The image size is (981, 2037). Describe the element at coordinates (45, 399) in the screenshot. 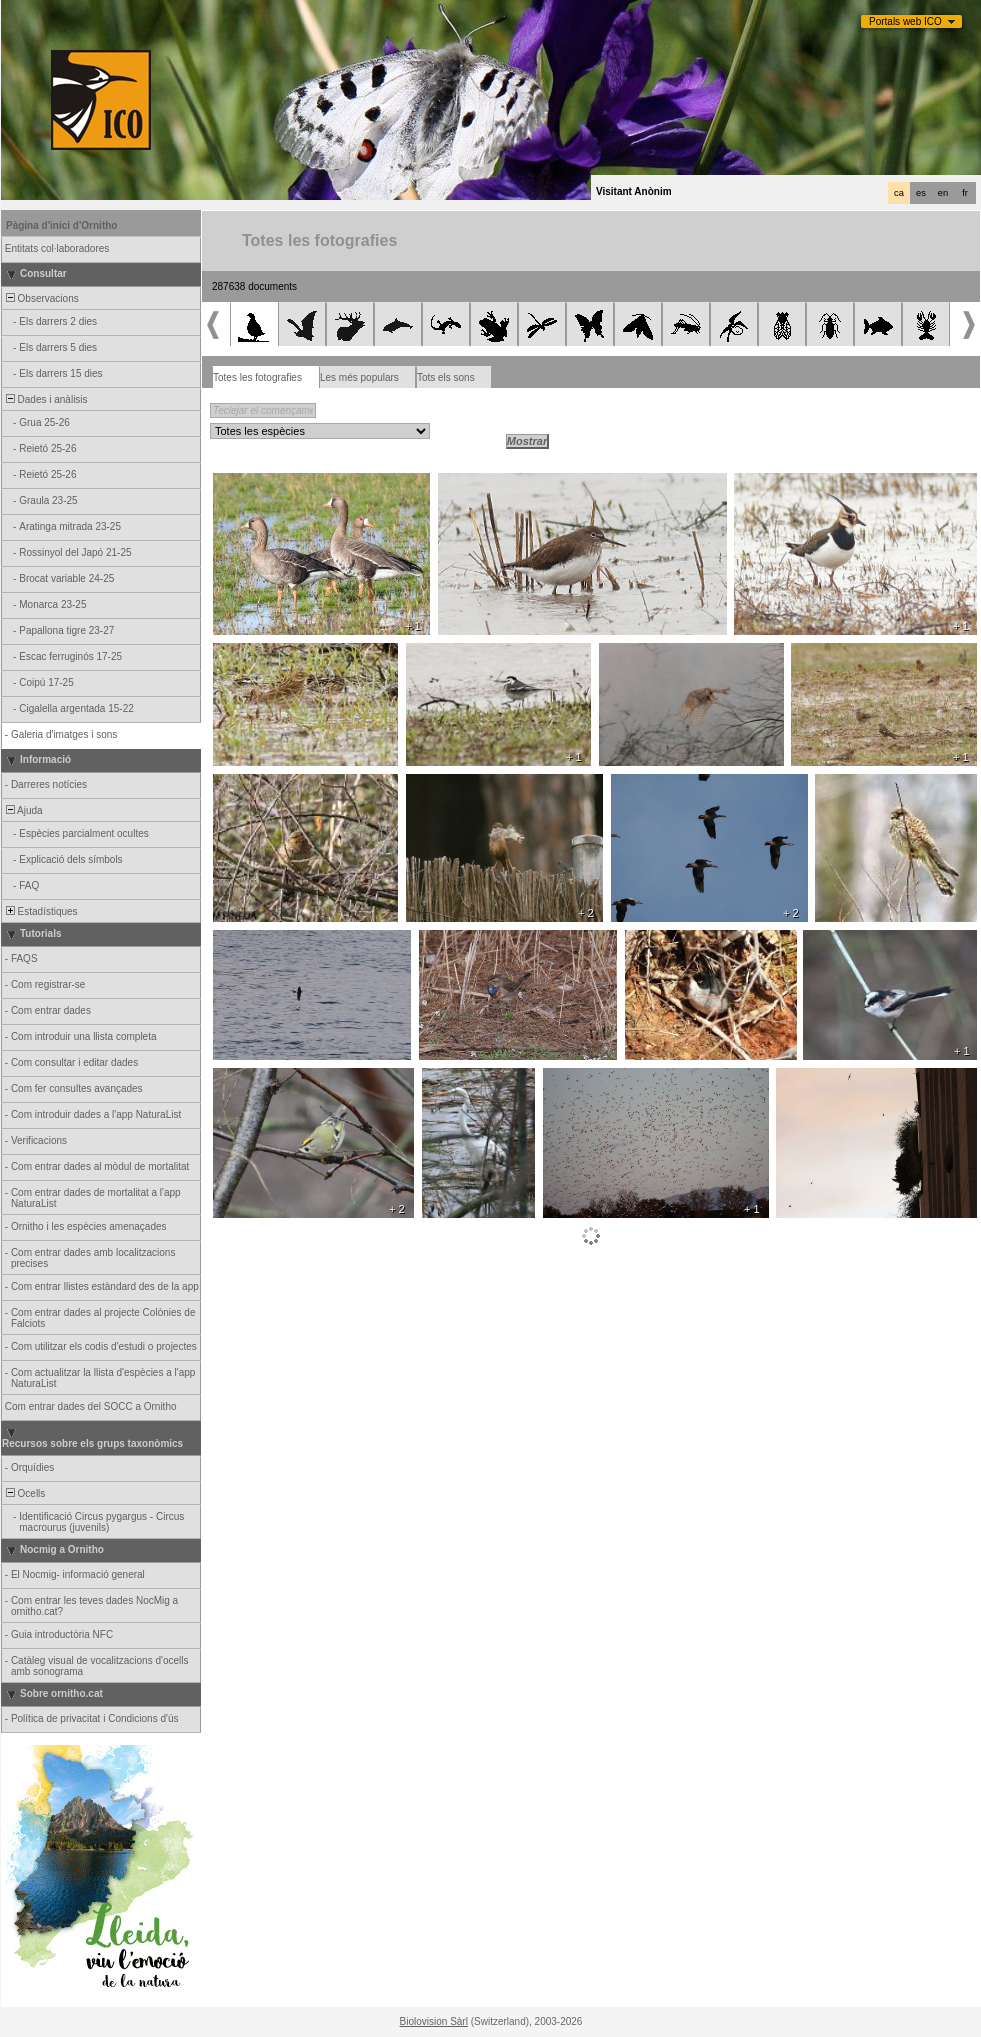

I see `Dades i anàlisis` at that location.